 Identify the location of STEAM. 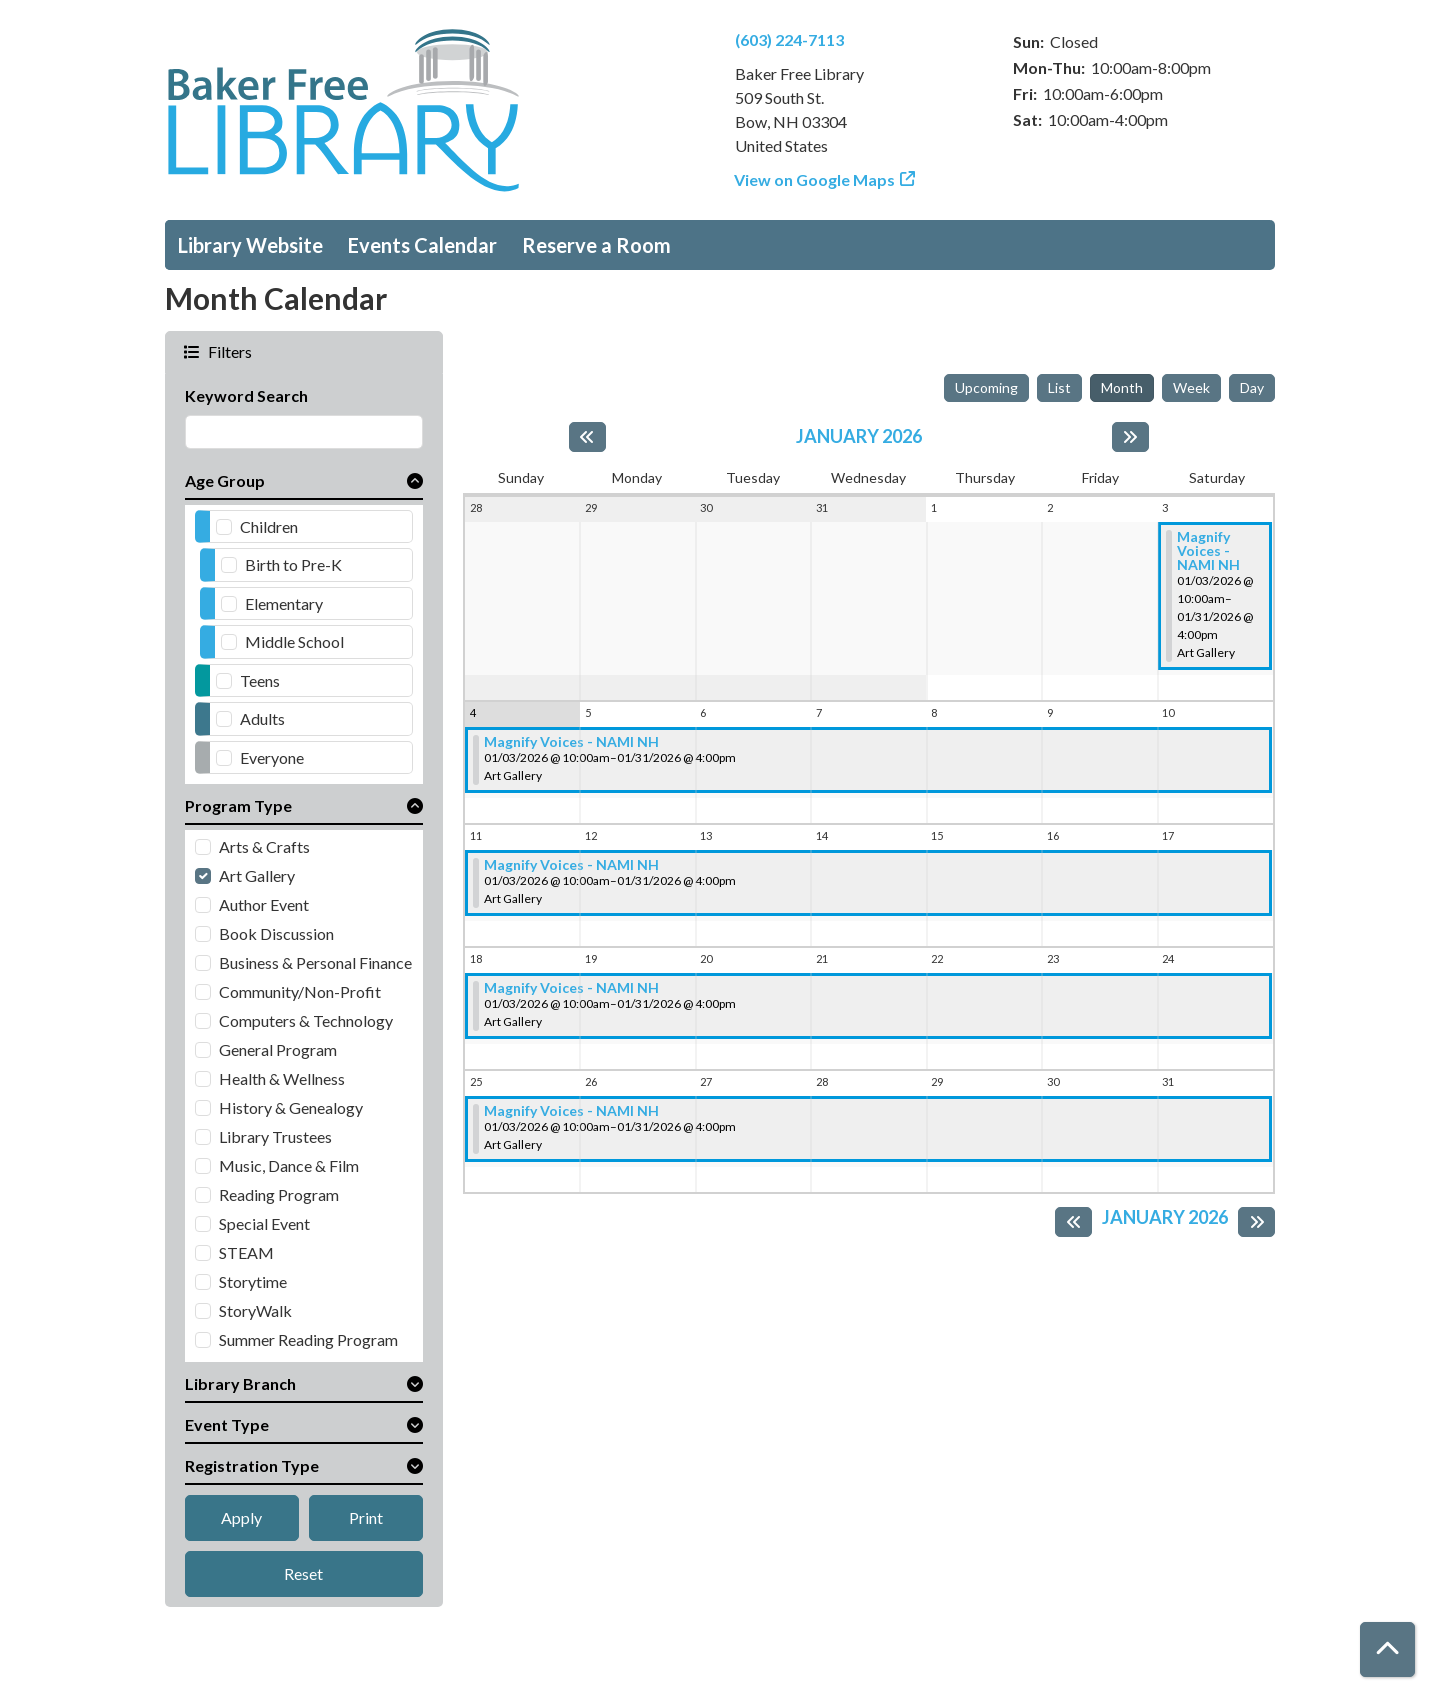
(246, 1252).